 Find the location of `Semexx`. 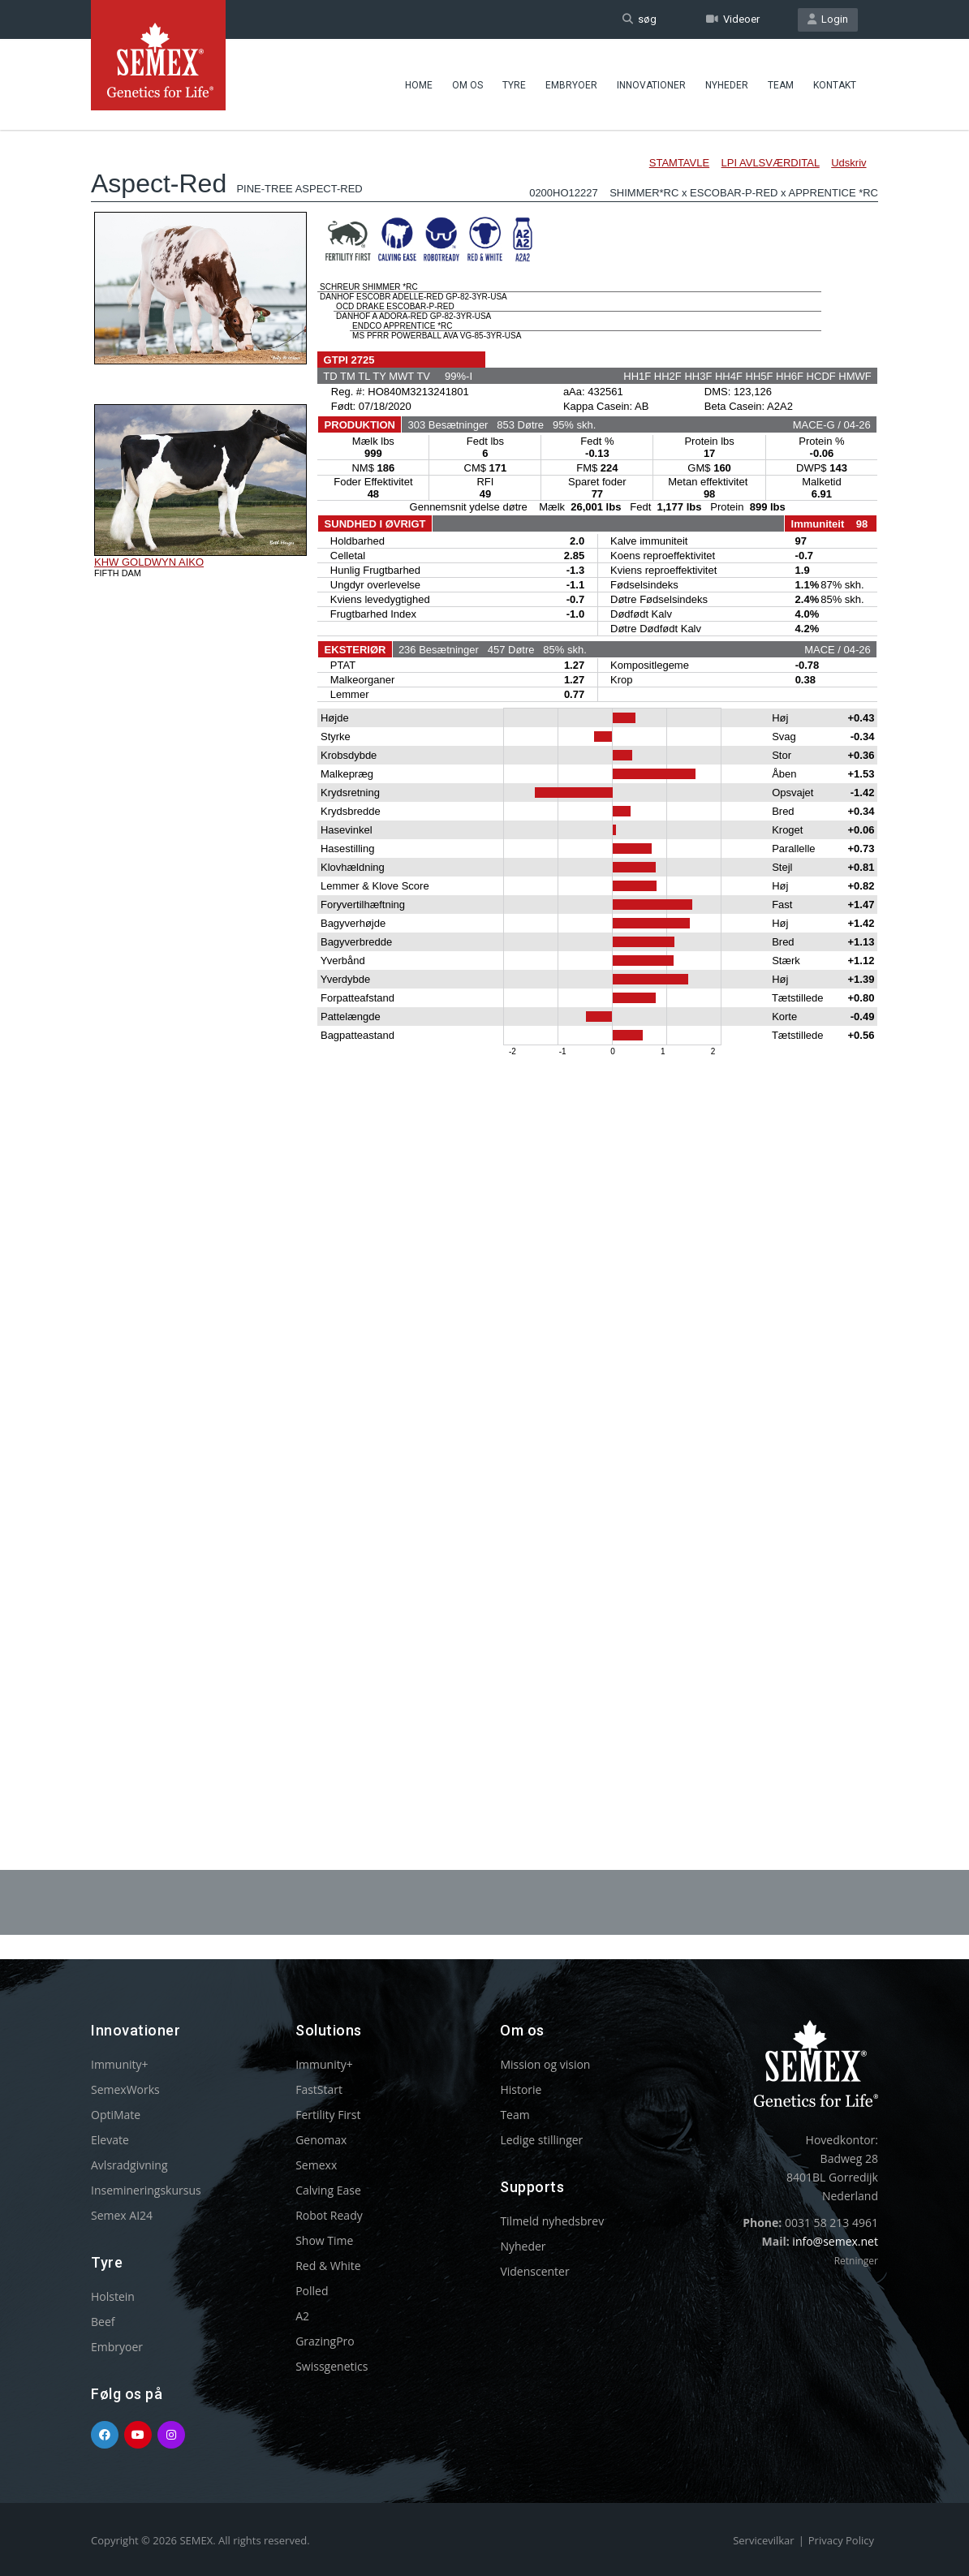

Semexx is located at coordinates (316, 2165).